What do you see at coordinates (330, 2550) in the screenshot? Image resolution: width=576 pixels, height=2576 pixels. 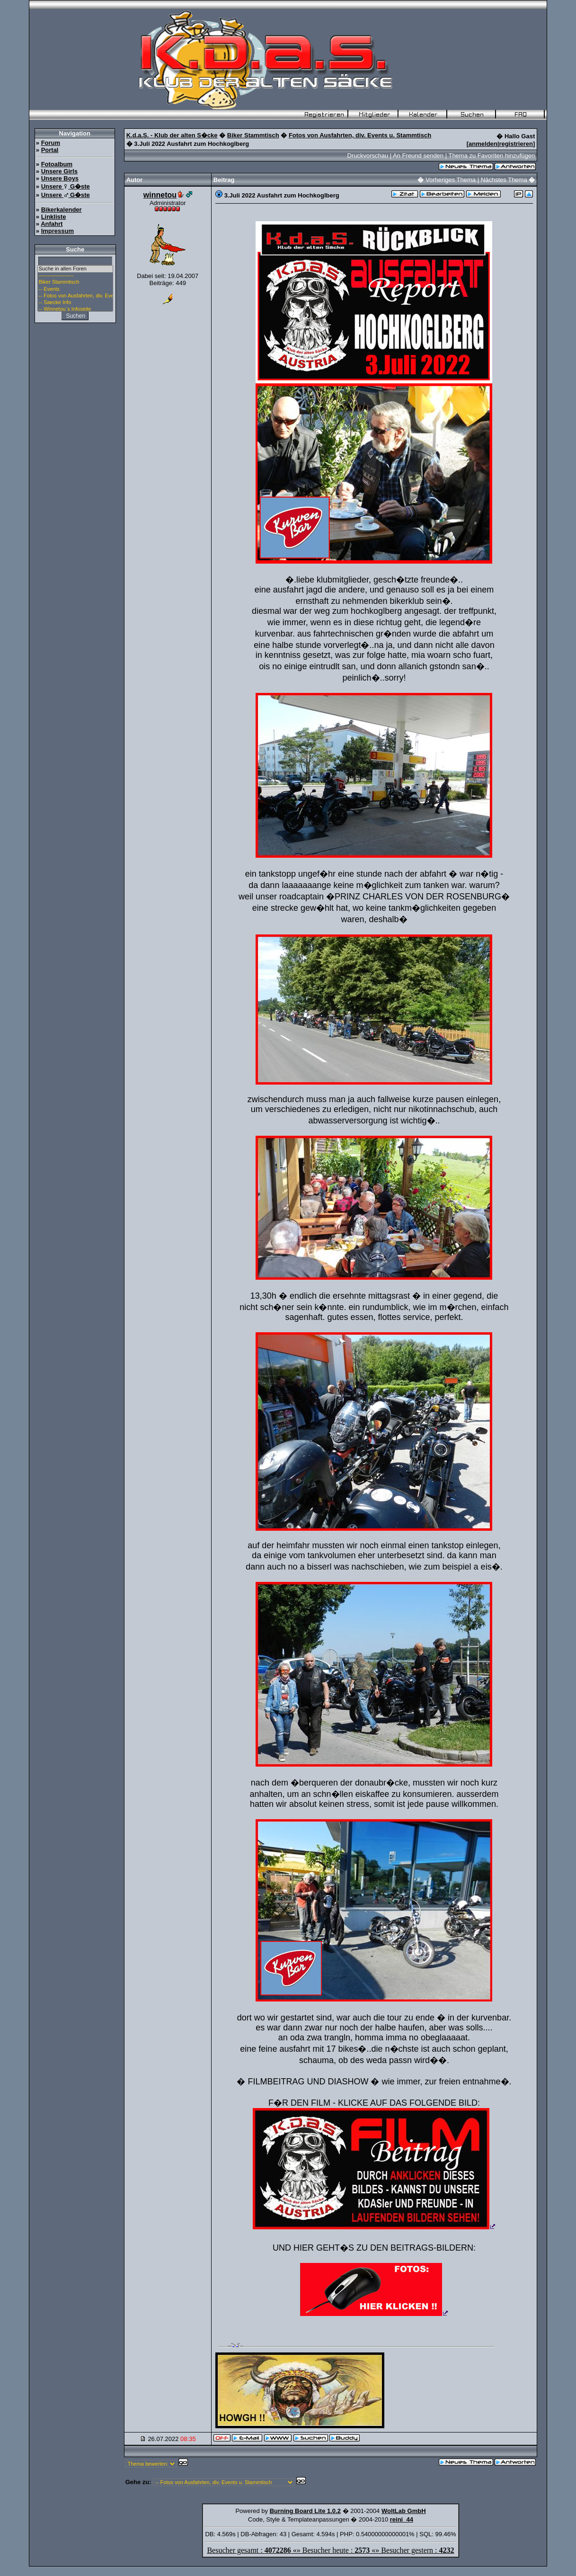 I see `Besucher gesamt : «» Besucher heute : «» Besucher gestern :` at bounding box center [330, 2550].